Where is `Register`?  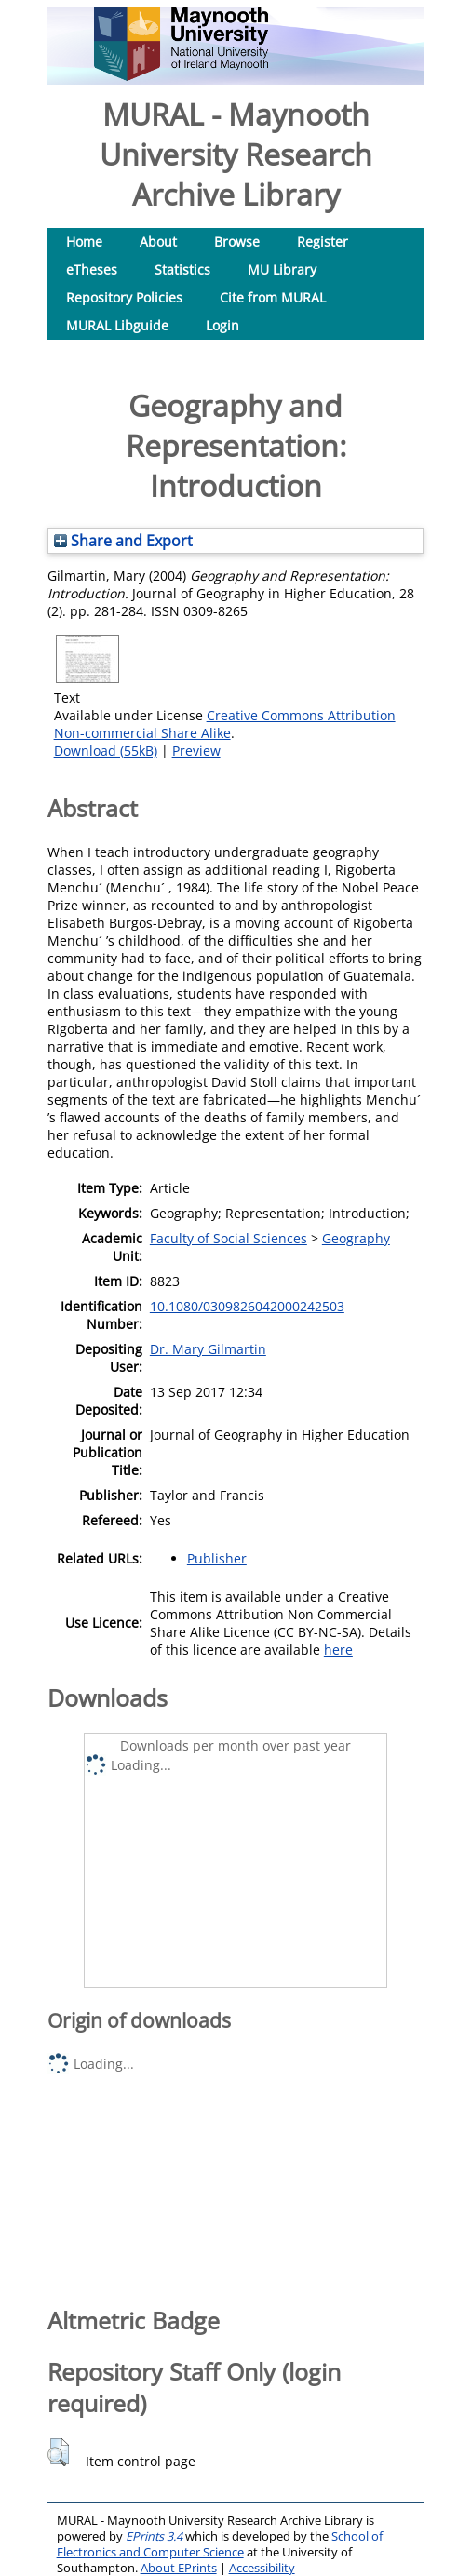
Register is located at coordinates (322, 241).